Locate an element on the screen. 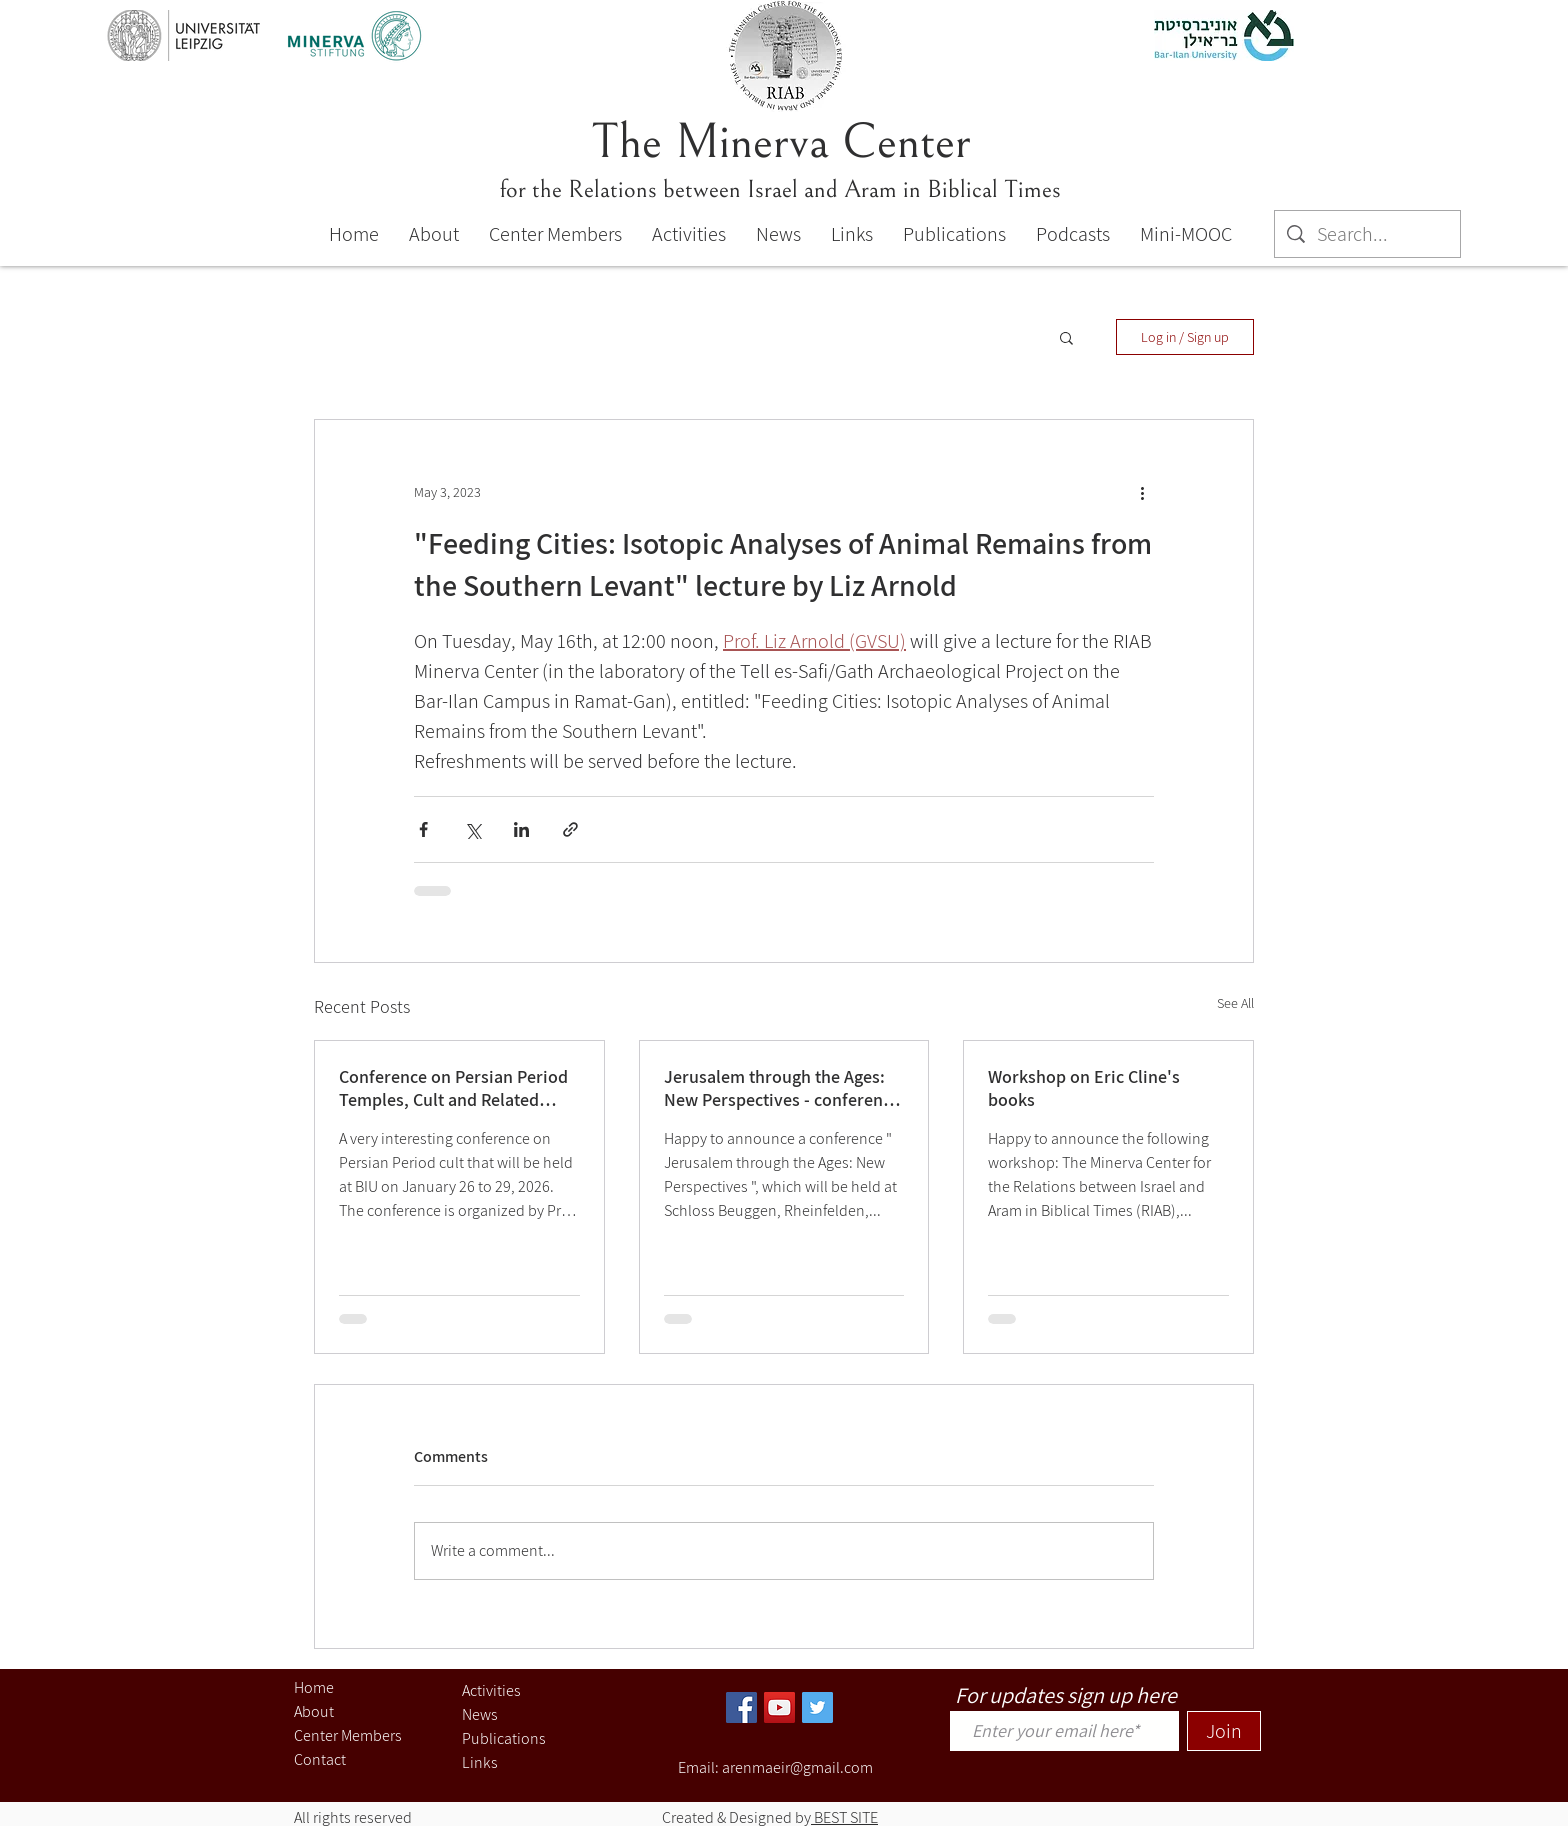 Image resolution: width=1568 pixels, height=1826 pixels. [Share via LinkedIn] is located at coordinates (521, 829).